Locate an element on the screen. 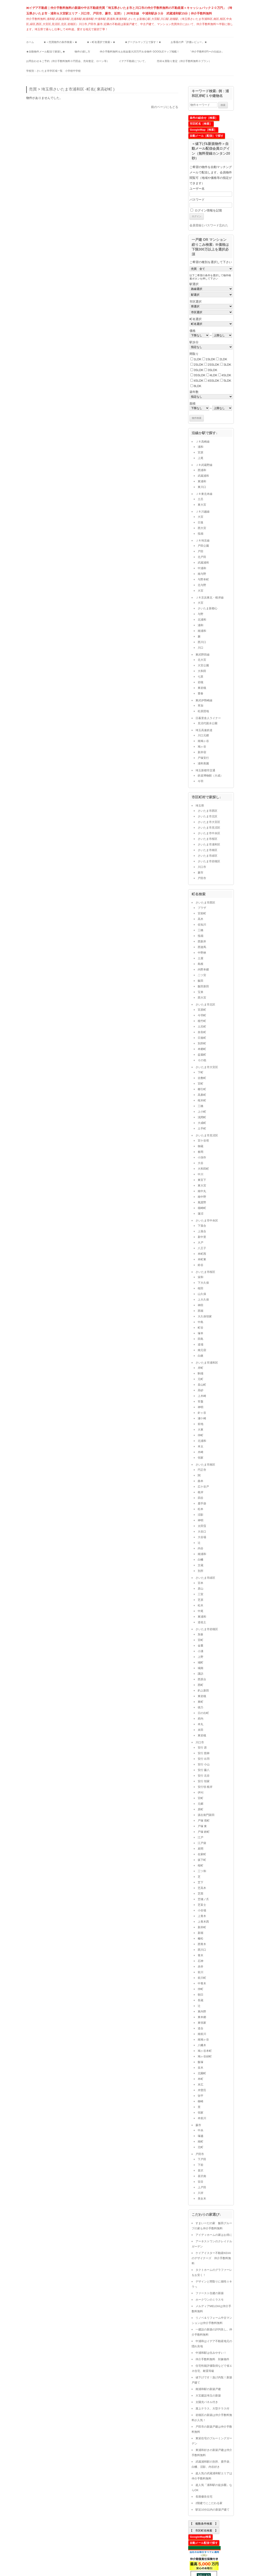 This screenshot has height=2576, width=260. 上小町 is located at coordinates (202, 1111).